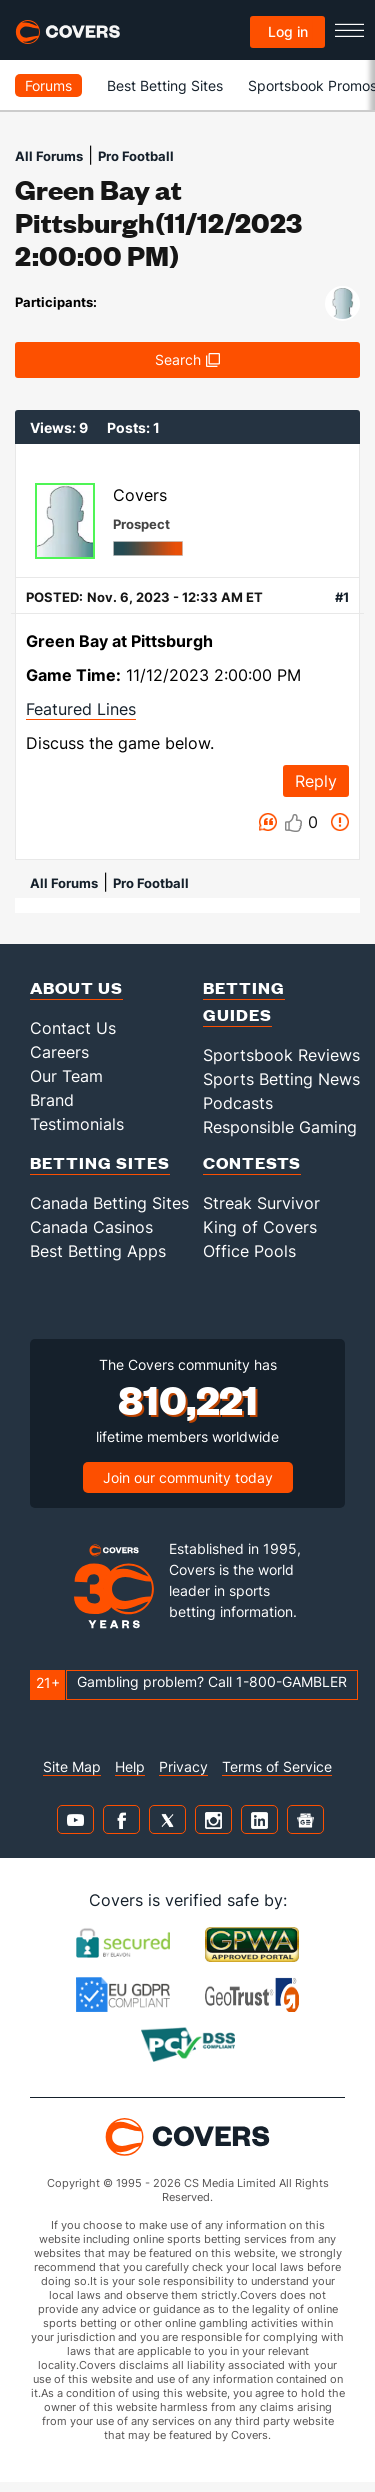  I want to click on Best Betting Apps, so click(98, 1251).